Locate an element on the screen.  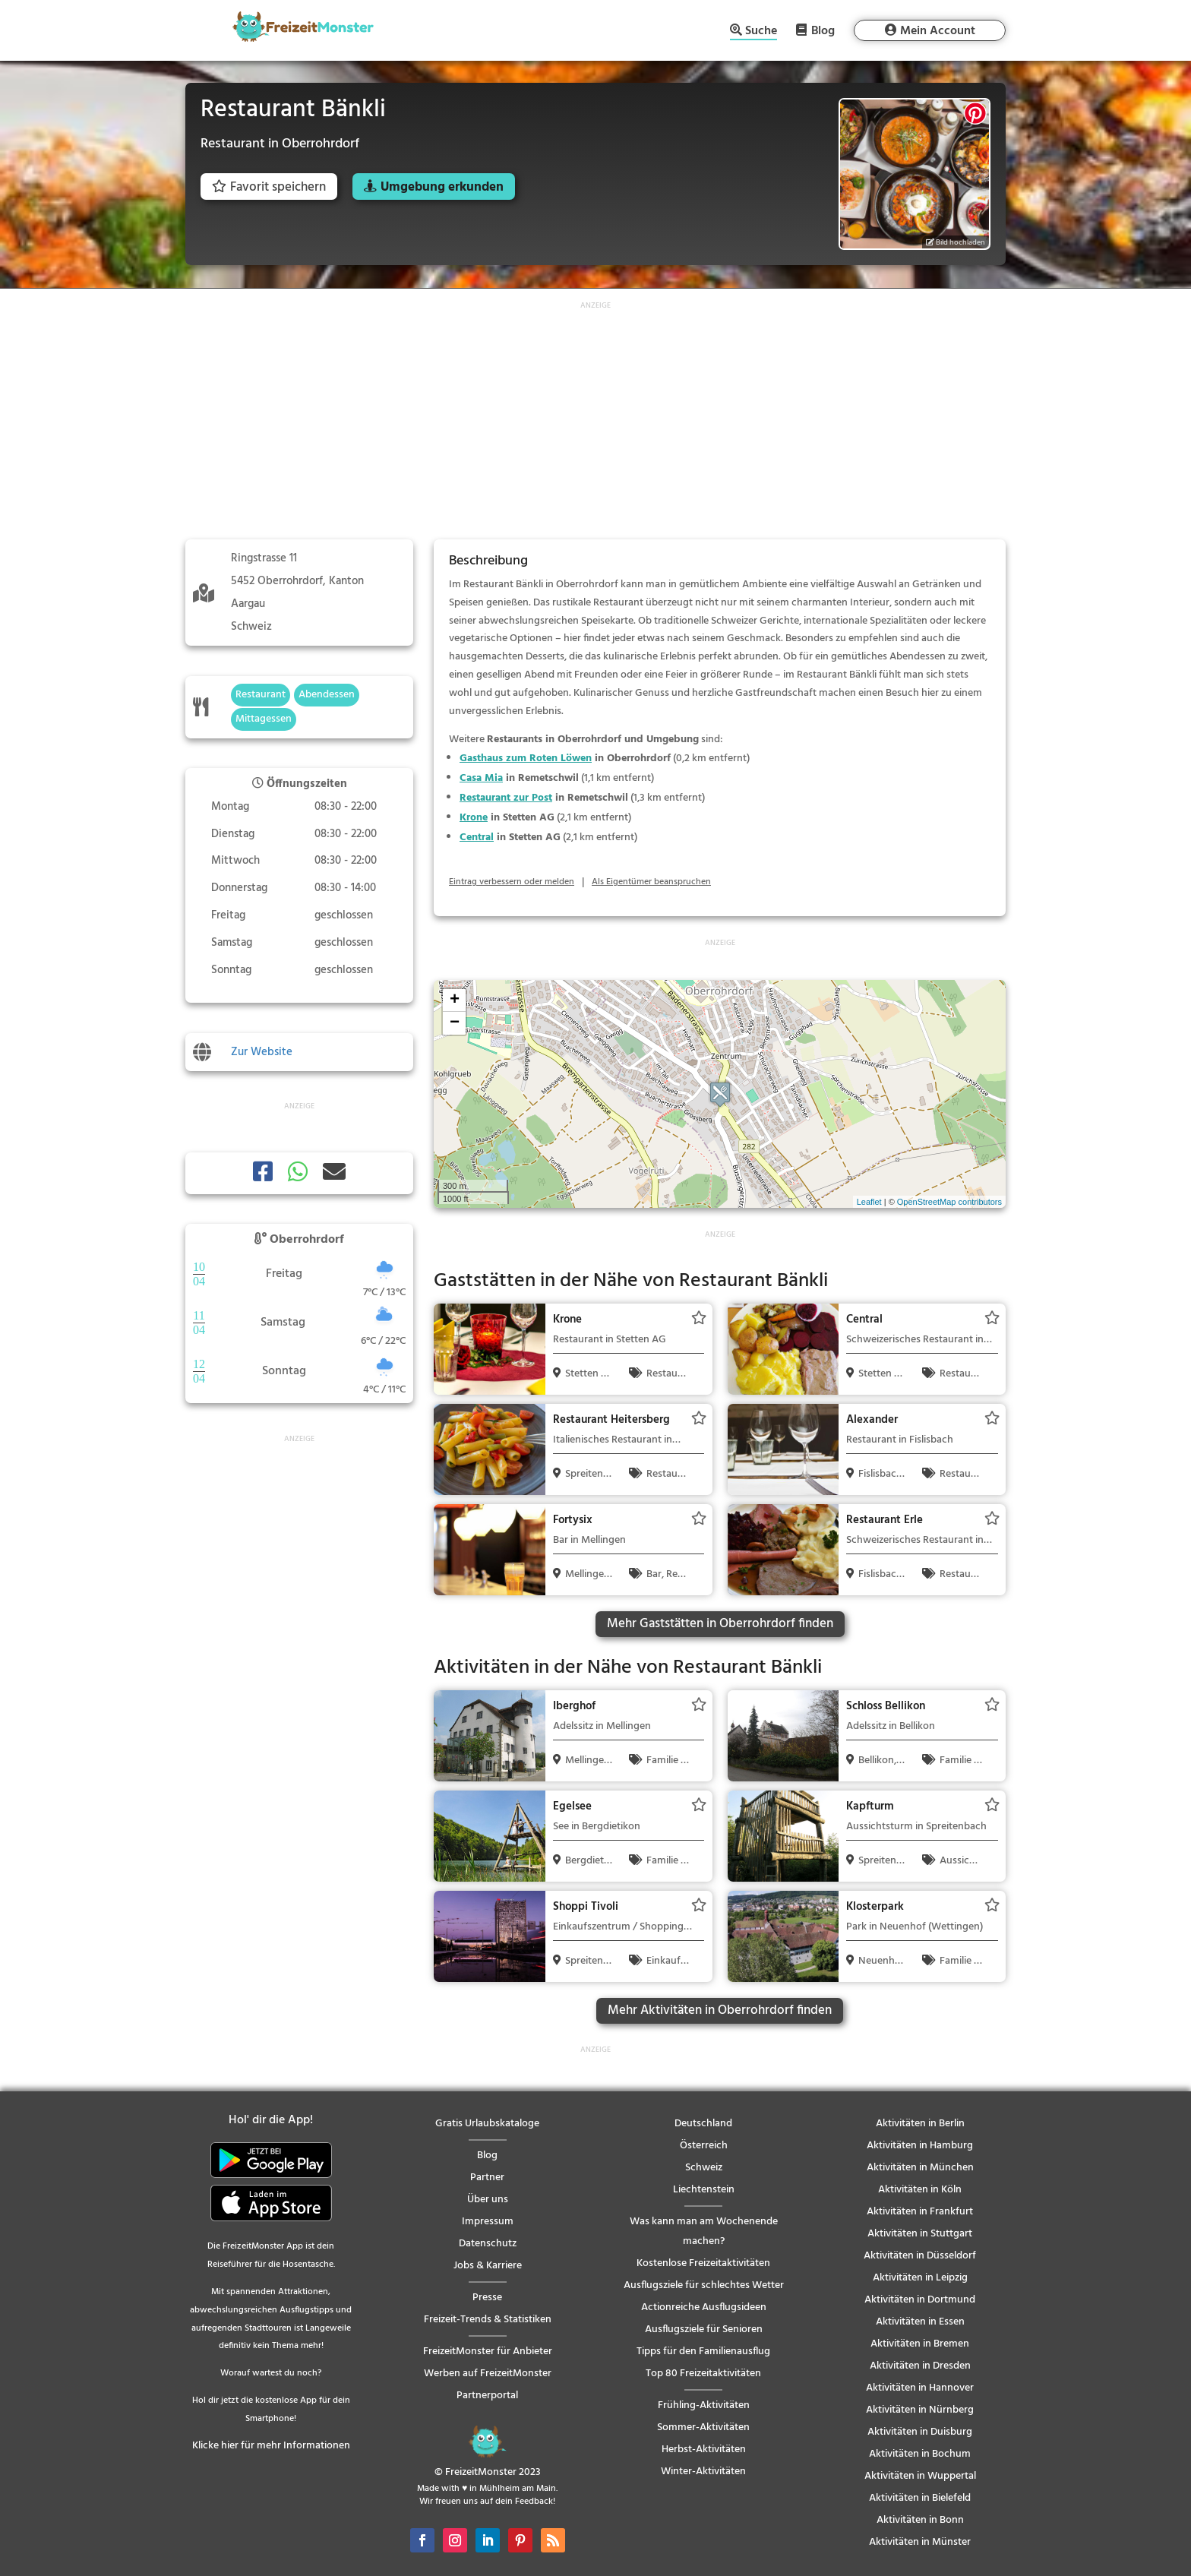
Winter-Aktivitäten is located at coordinates (703, 2471).